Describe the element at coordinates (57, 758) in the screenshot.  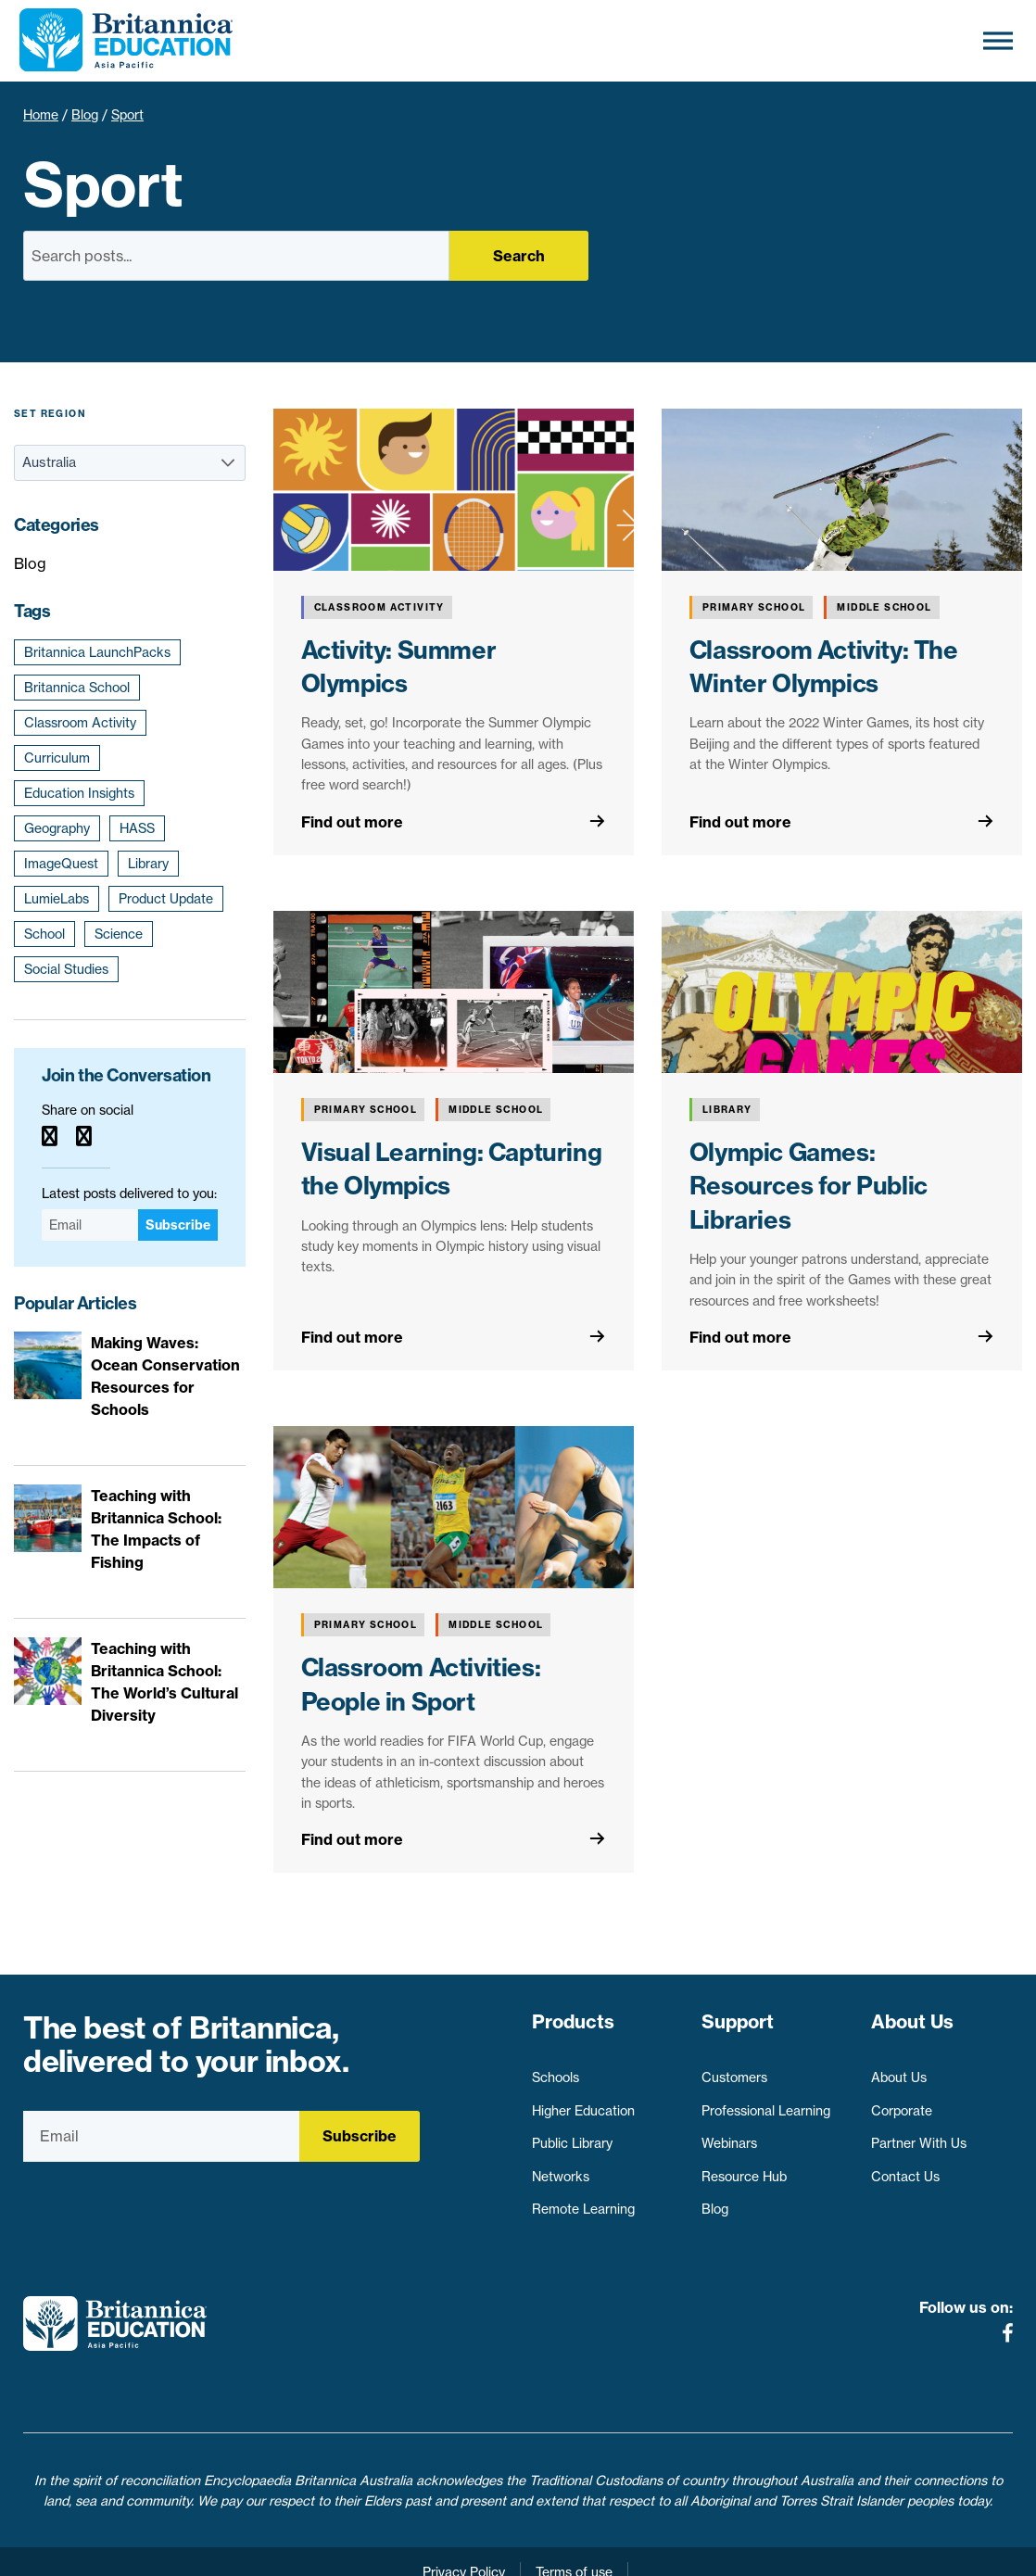
I see `Curriculum` at that location.